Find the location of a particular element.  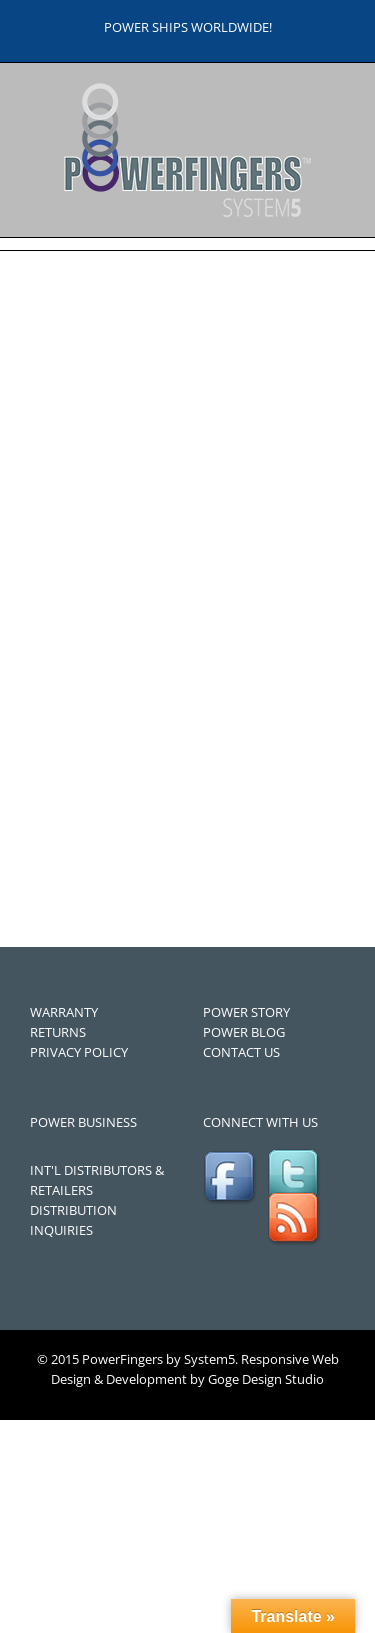

WARRANTY is located at coordinates (64, 1012).